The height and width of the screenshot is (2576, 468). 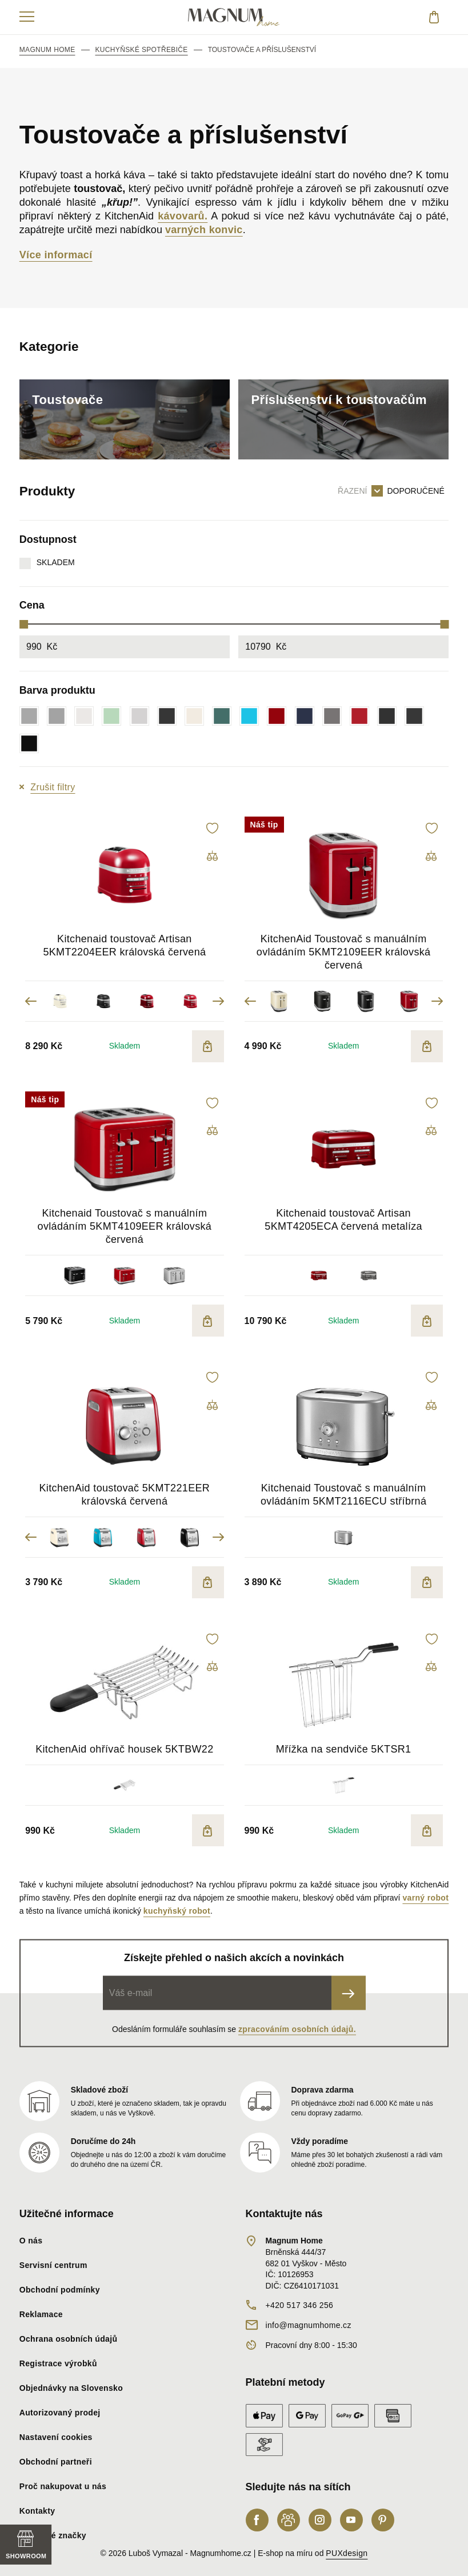 I want to click on Registrace výrobků, so click(x=58, y=2363).